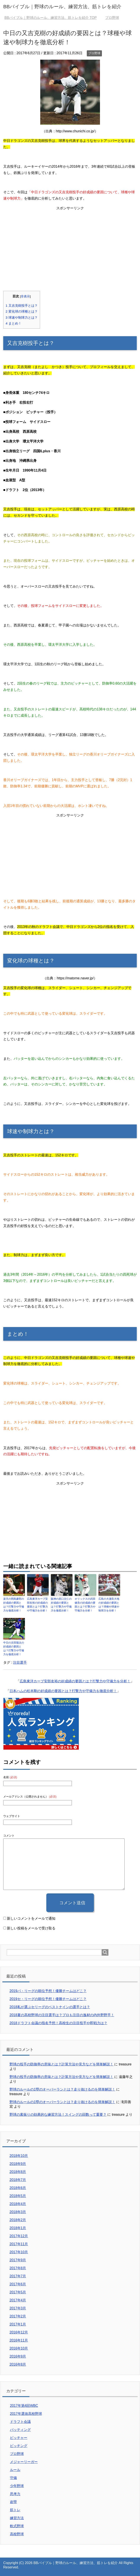 This screenshot has height=2576, width=140. Describe the element at coordinates (18, 2308) in the screenshot. I see `2017年3月` at that location.